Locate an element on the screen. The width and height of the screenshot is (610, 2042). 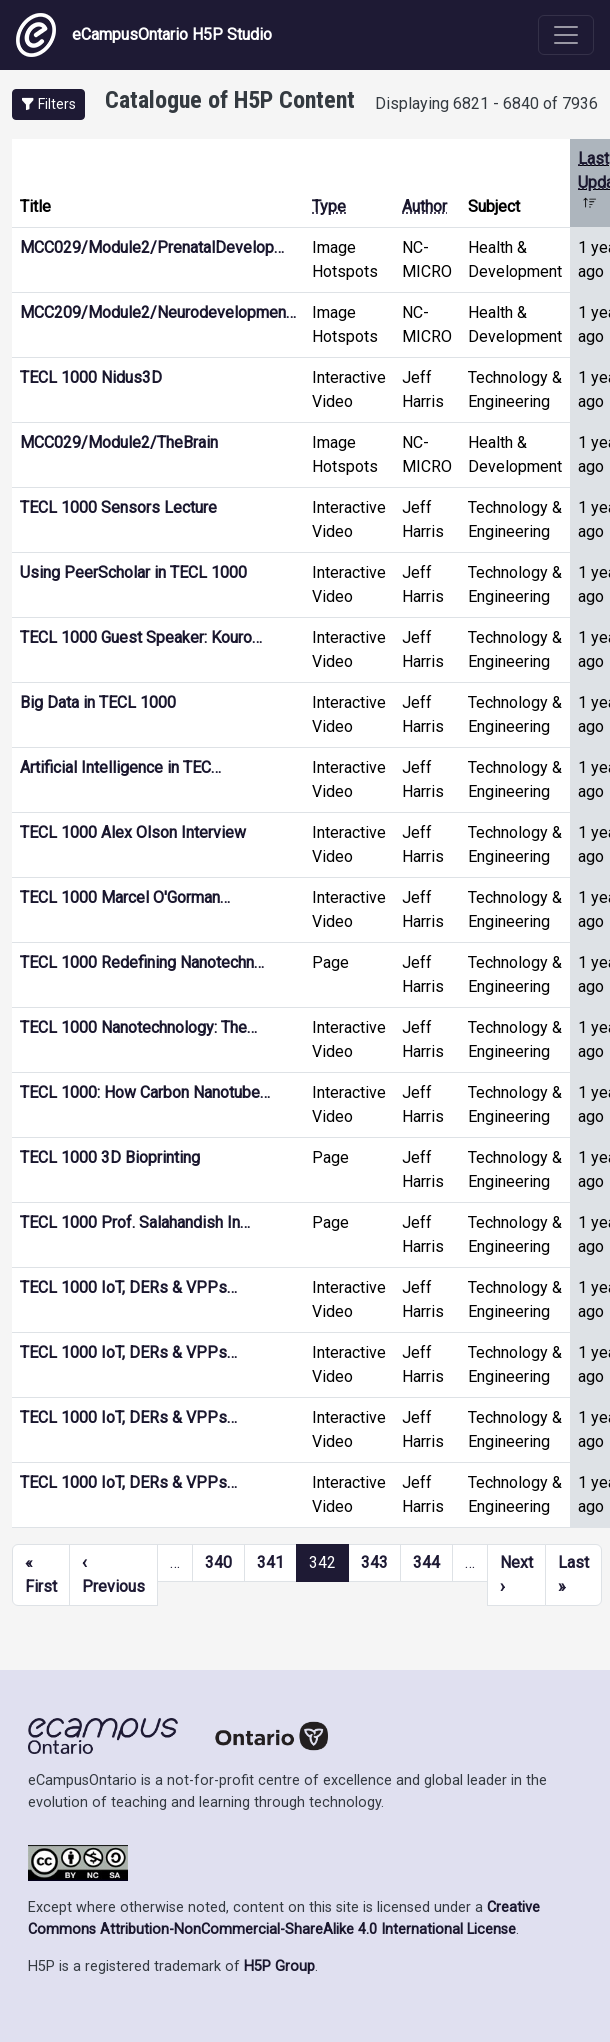
eCampusOntario H5P Studio is located at coordinates (144, 35).